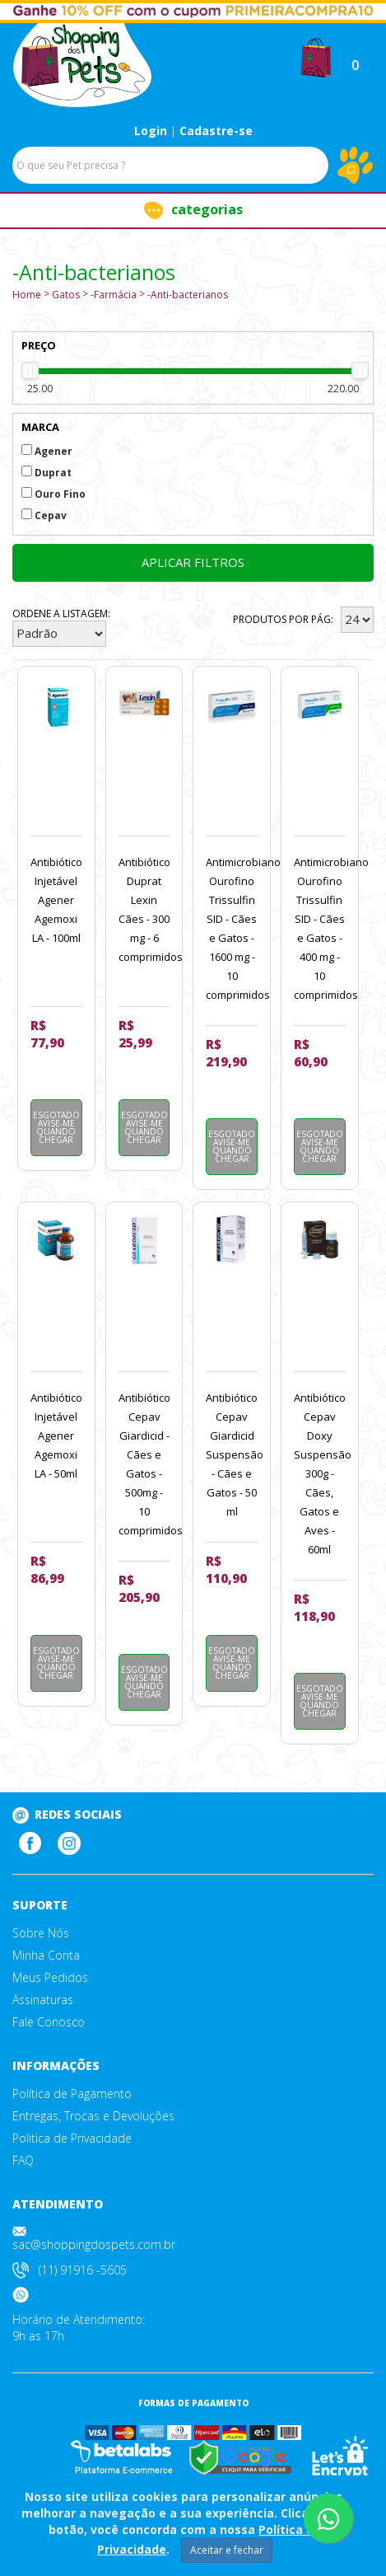 The width and height of the screenshot is (386, 2576). I want to click on Minha Conta, so click(46, 1955).